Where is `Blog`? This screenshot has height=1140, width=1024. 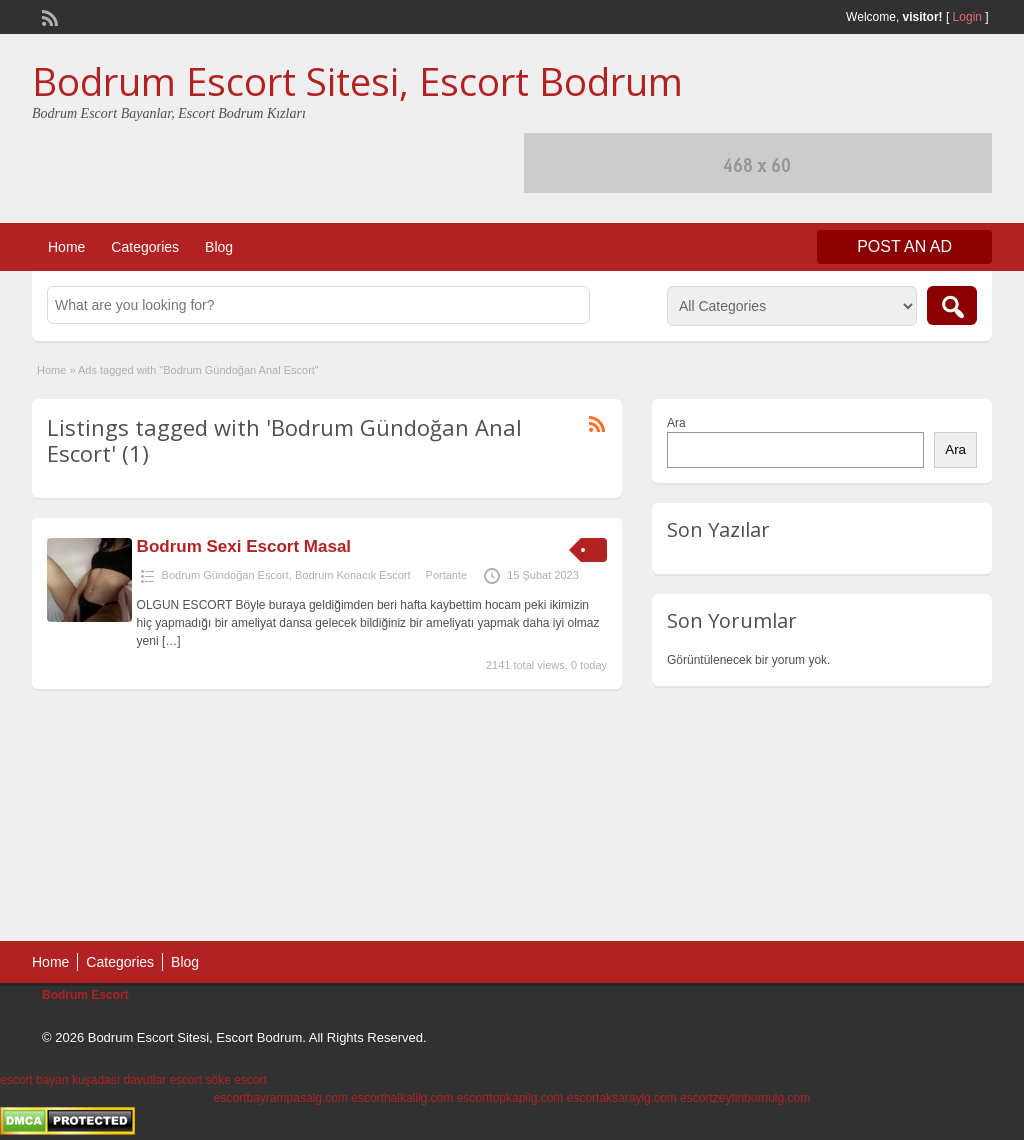 Blog is located at coordinates (219, 247).